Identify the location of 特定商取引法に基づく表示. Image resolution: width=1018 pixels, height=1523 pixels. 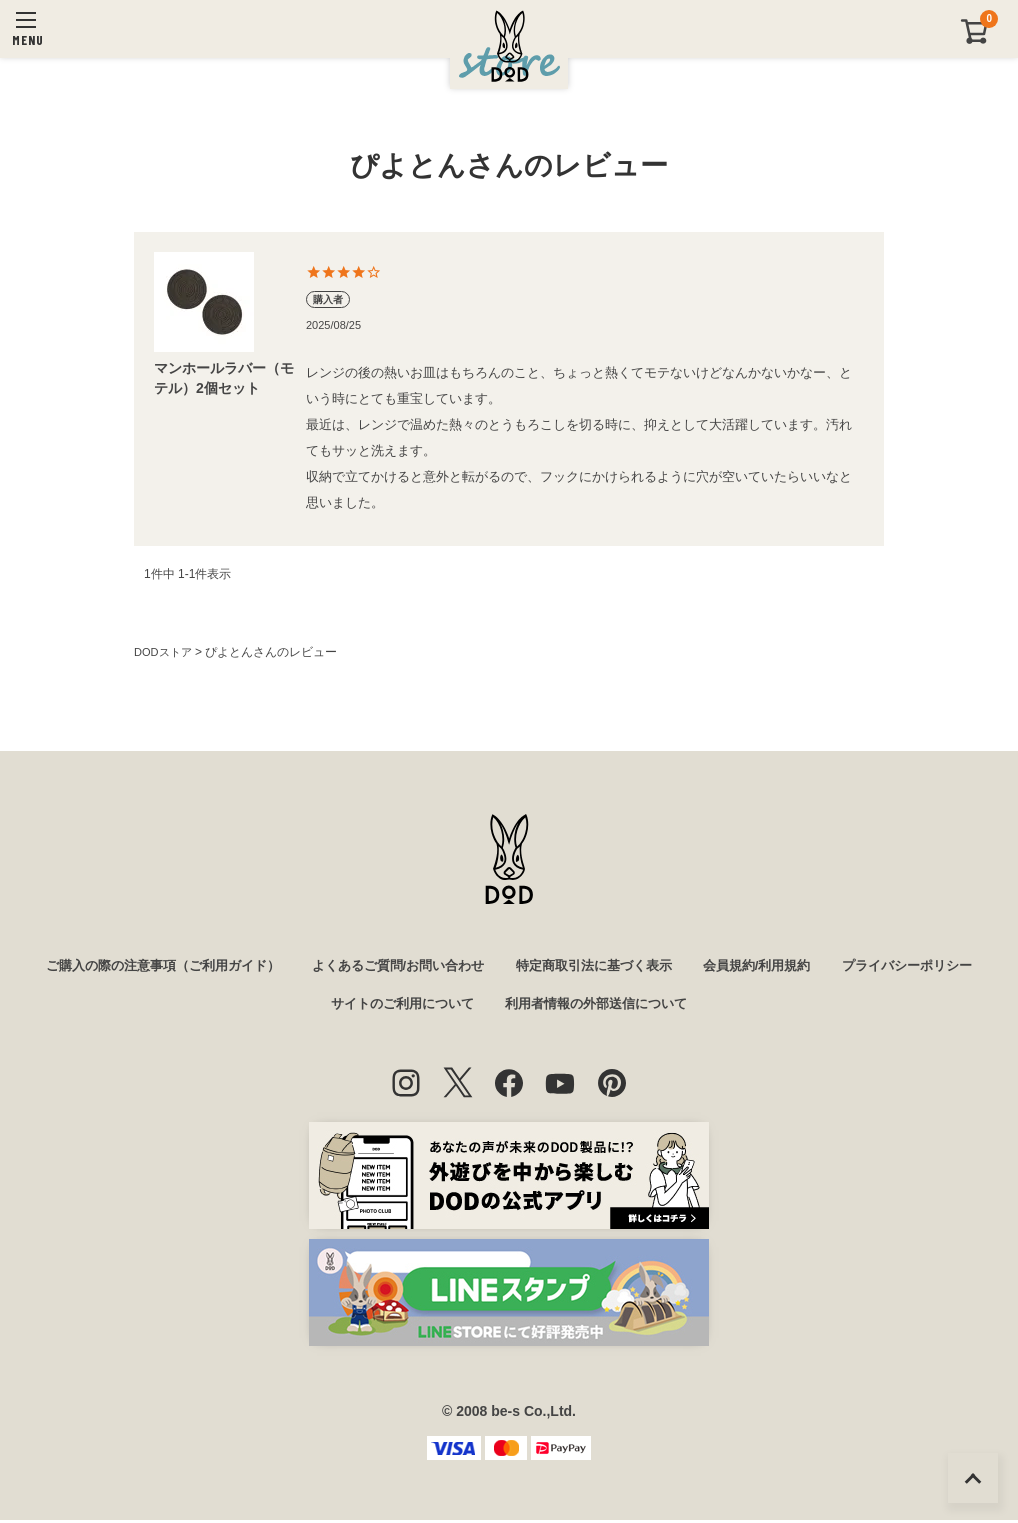
(686, 967).